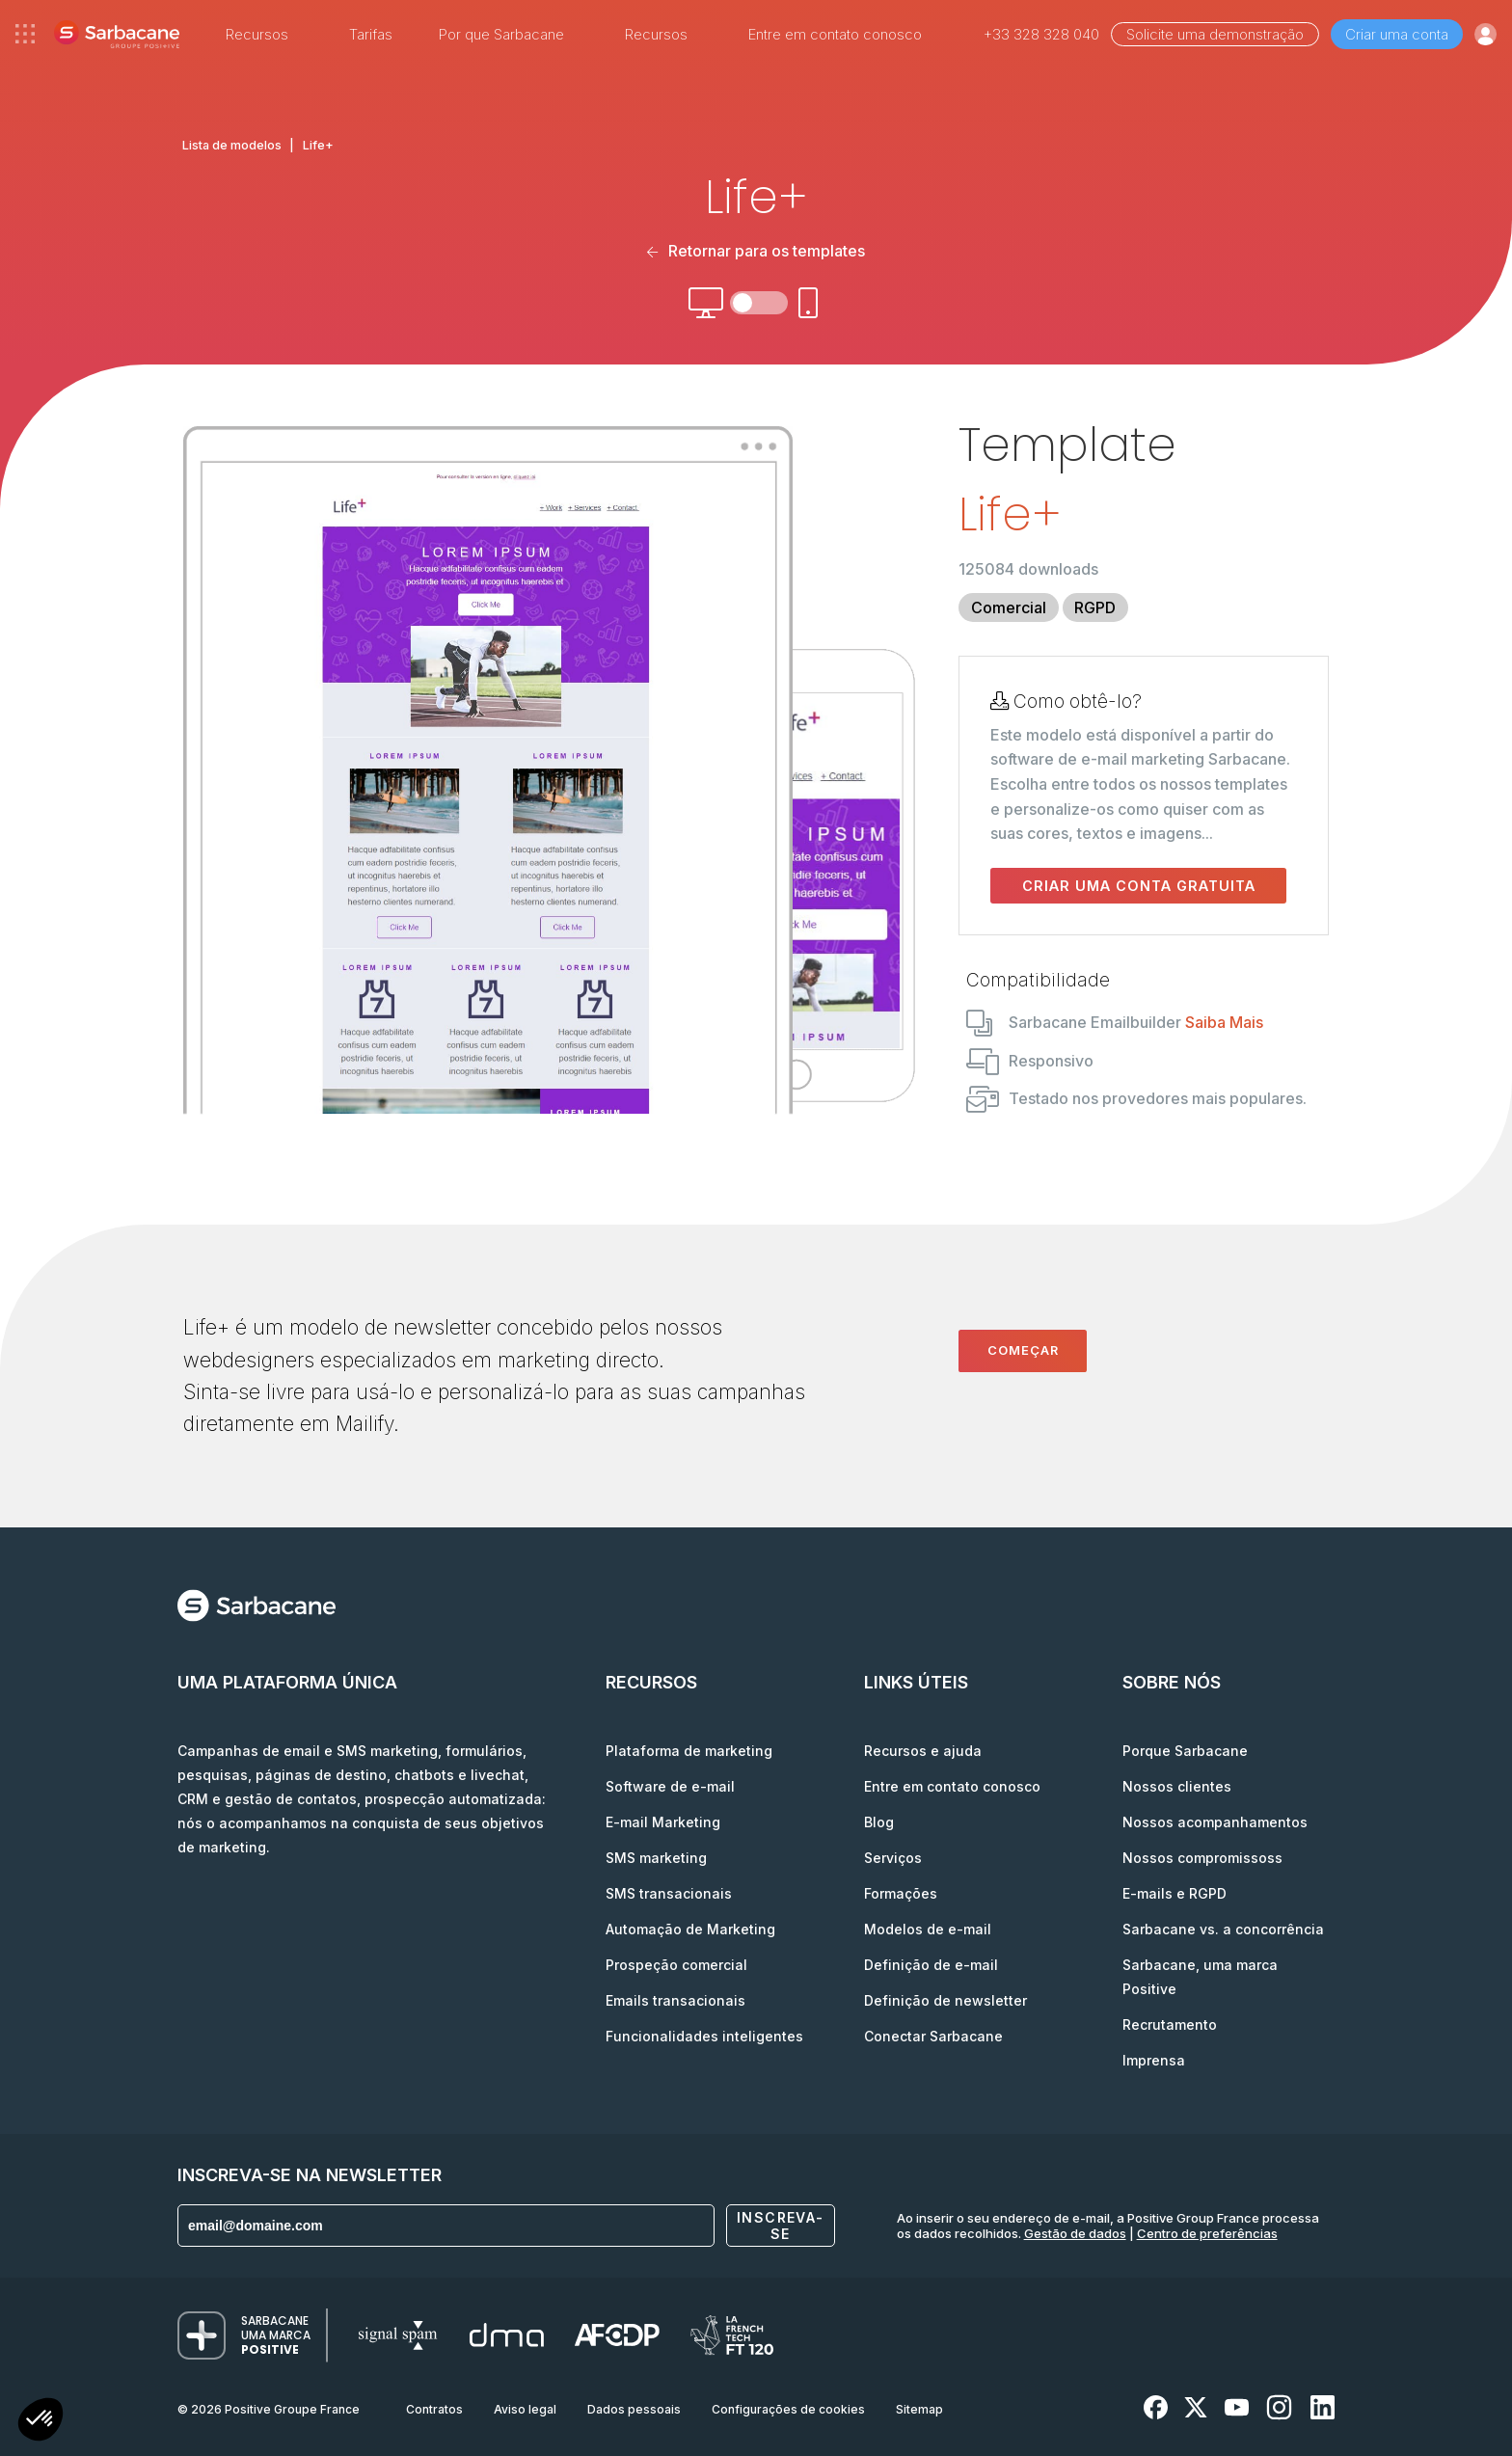 The width and height of the screenshot is (1512, 2456). I want to click on Sitemap, so click(919, 2409).